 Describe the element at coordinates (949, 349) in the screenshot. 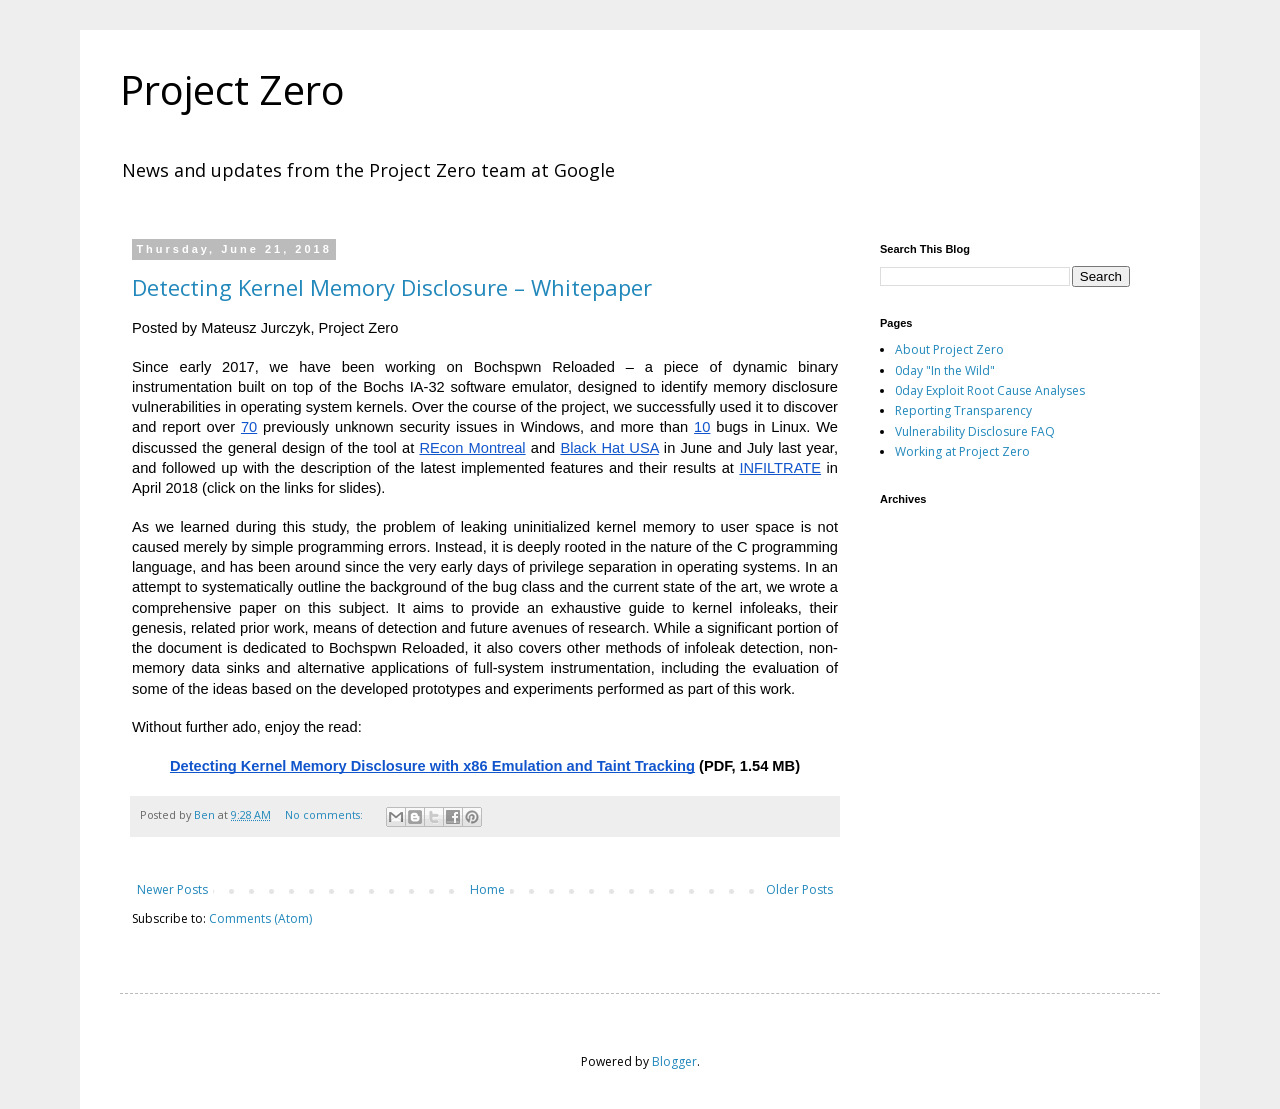

I see `About Project Zero` at that location.